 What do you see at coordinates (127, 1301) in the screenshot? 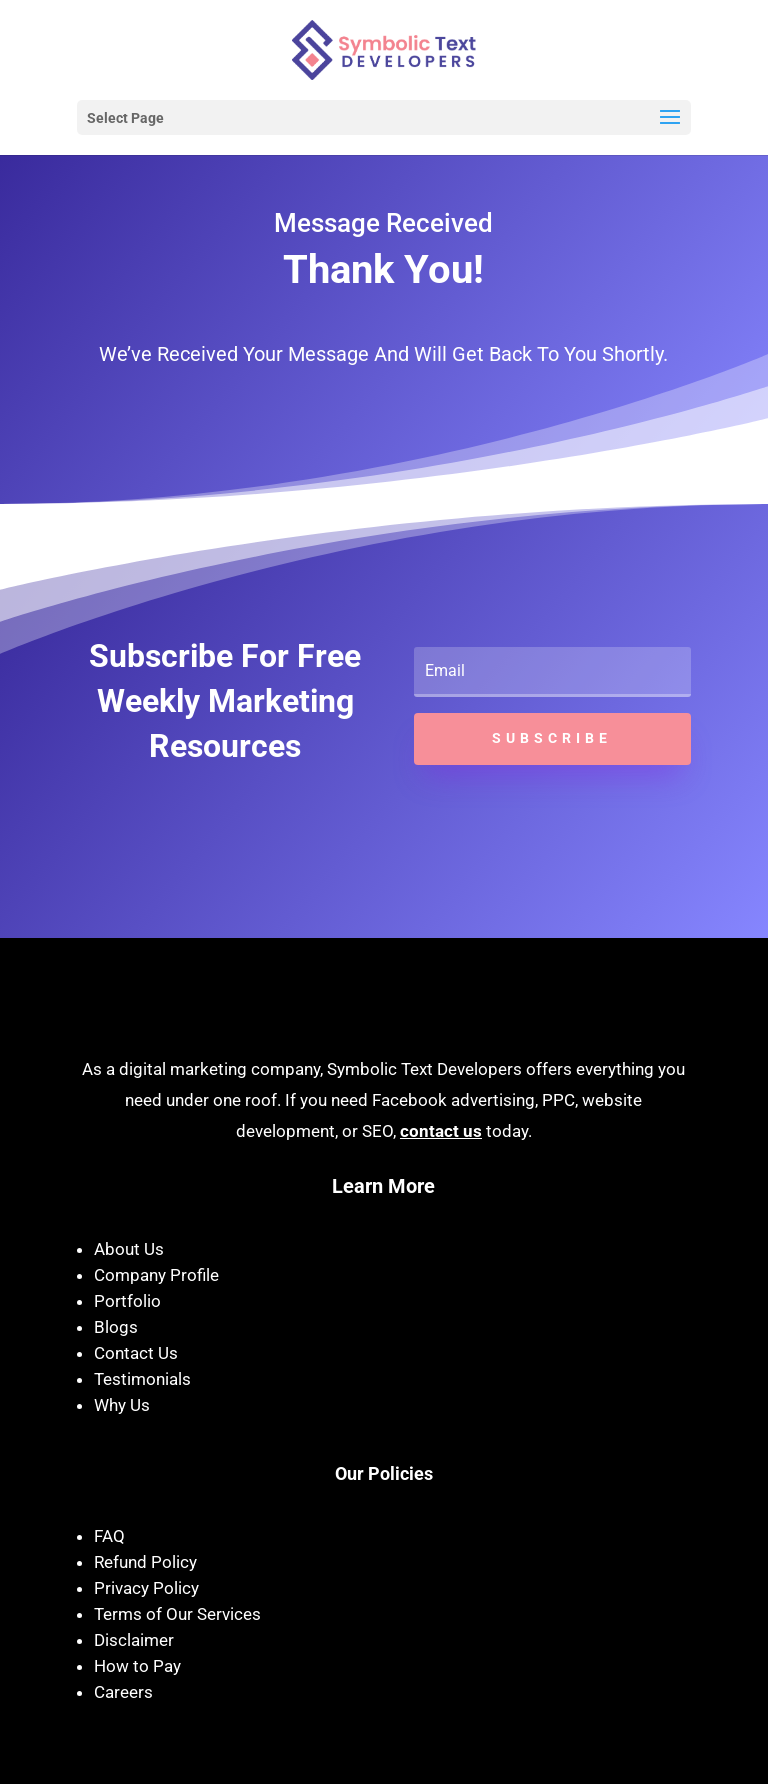
I see `Portfolio` at bounding box center [127, 1301].